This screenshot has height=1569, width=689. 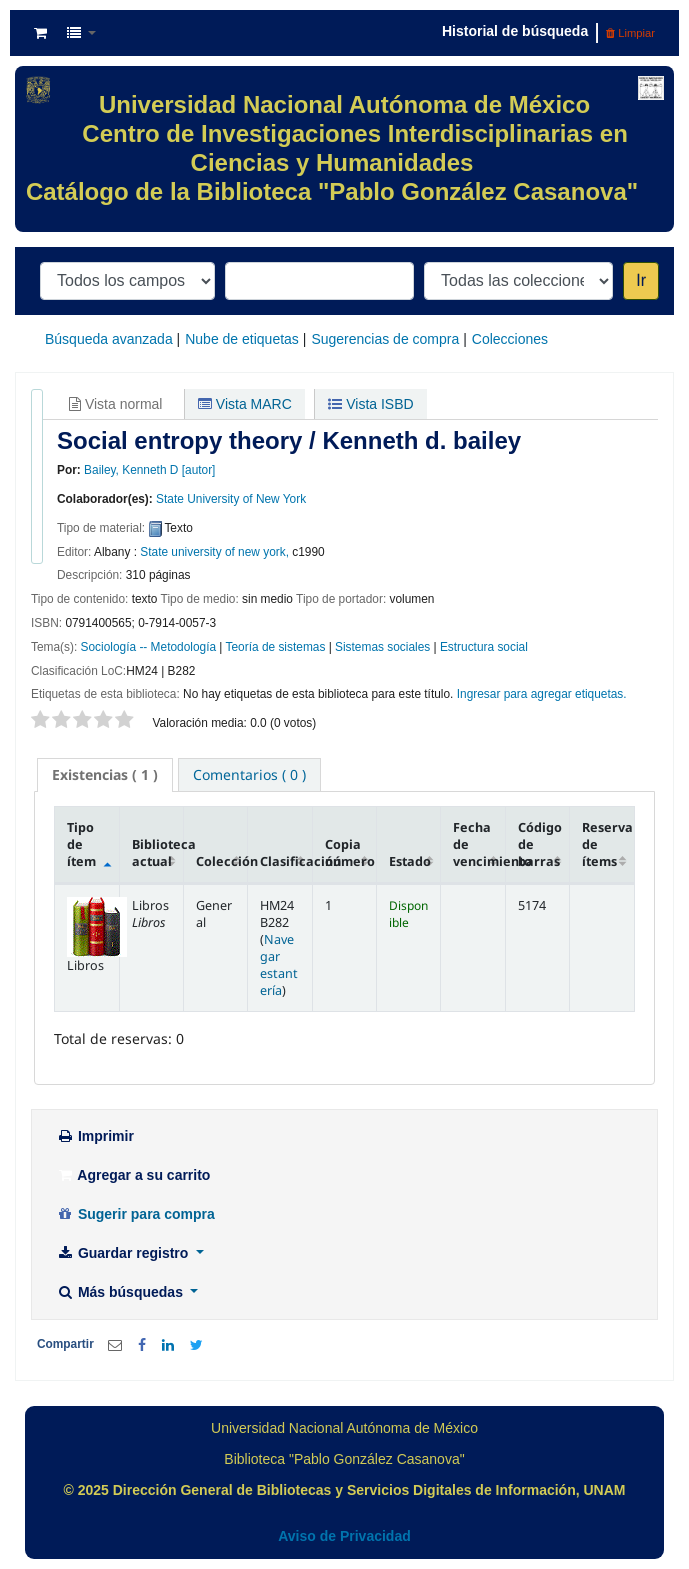 What do you see at coordinates (510, 339) in the screenshot?
I see `Colecciones` at bounding box center [510, 339].